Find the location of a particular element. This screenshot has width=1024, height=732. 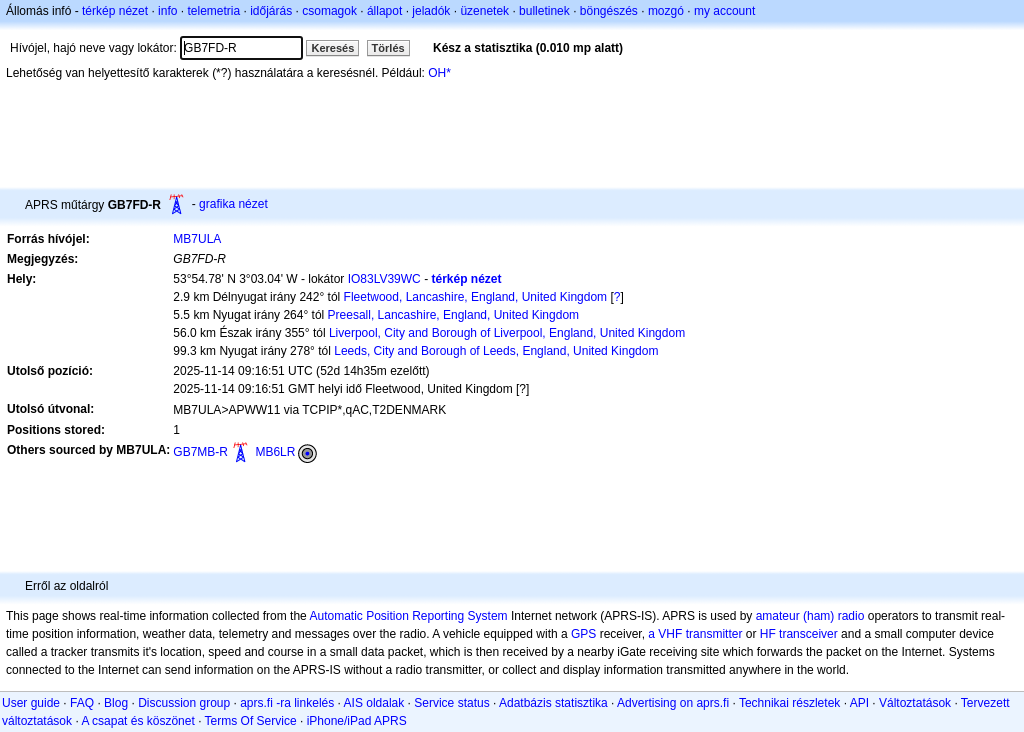

a VHF transmitter is located at coordinates (695, 634).